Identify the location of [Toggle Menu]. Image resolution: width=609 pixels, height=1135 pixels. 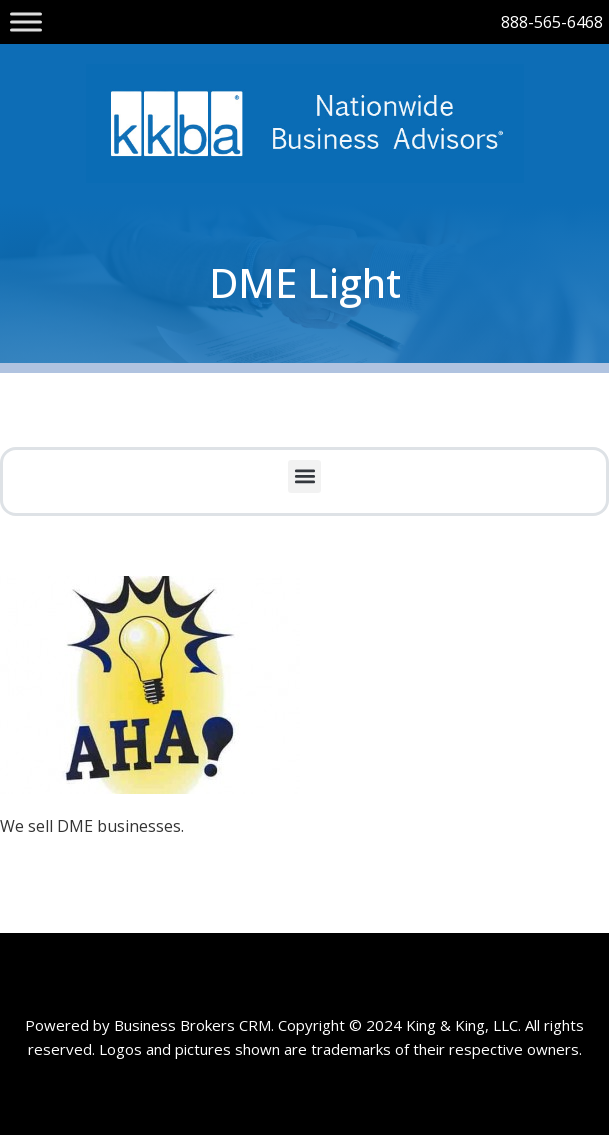
(26, 21).